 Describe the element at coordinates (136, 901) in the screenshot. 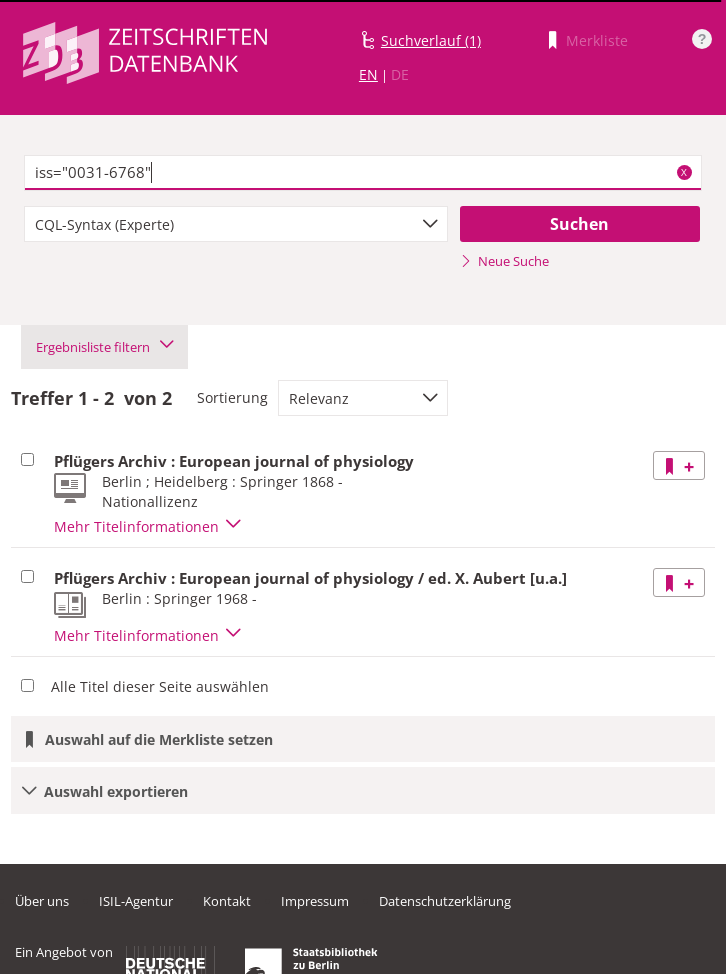

I see `ISIL-Agentur` at that location.